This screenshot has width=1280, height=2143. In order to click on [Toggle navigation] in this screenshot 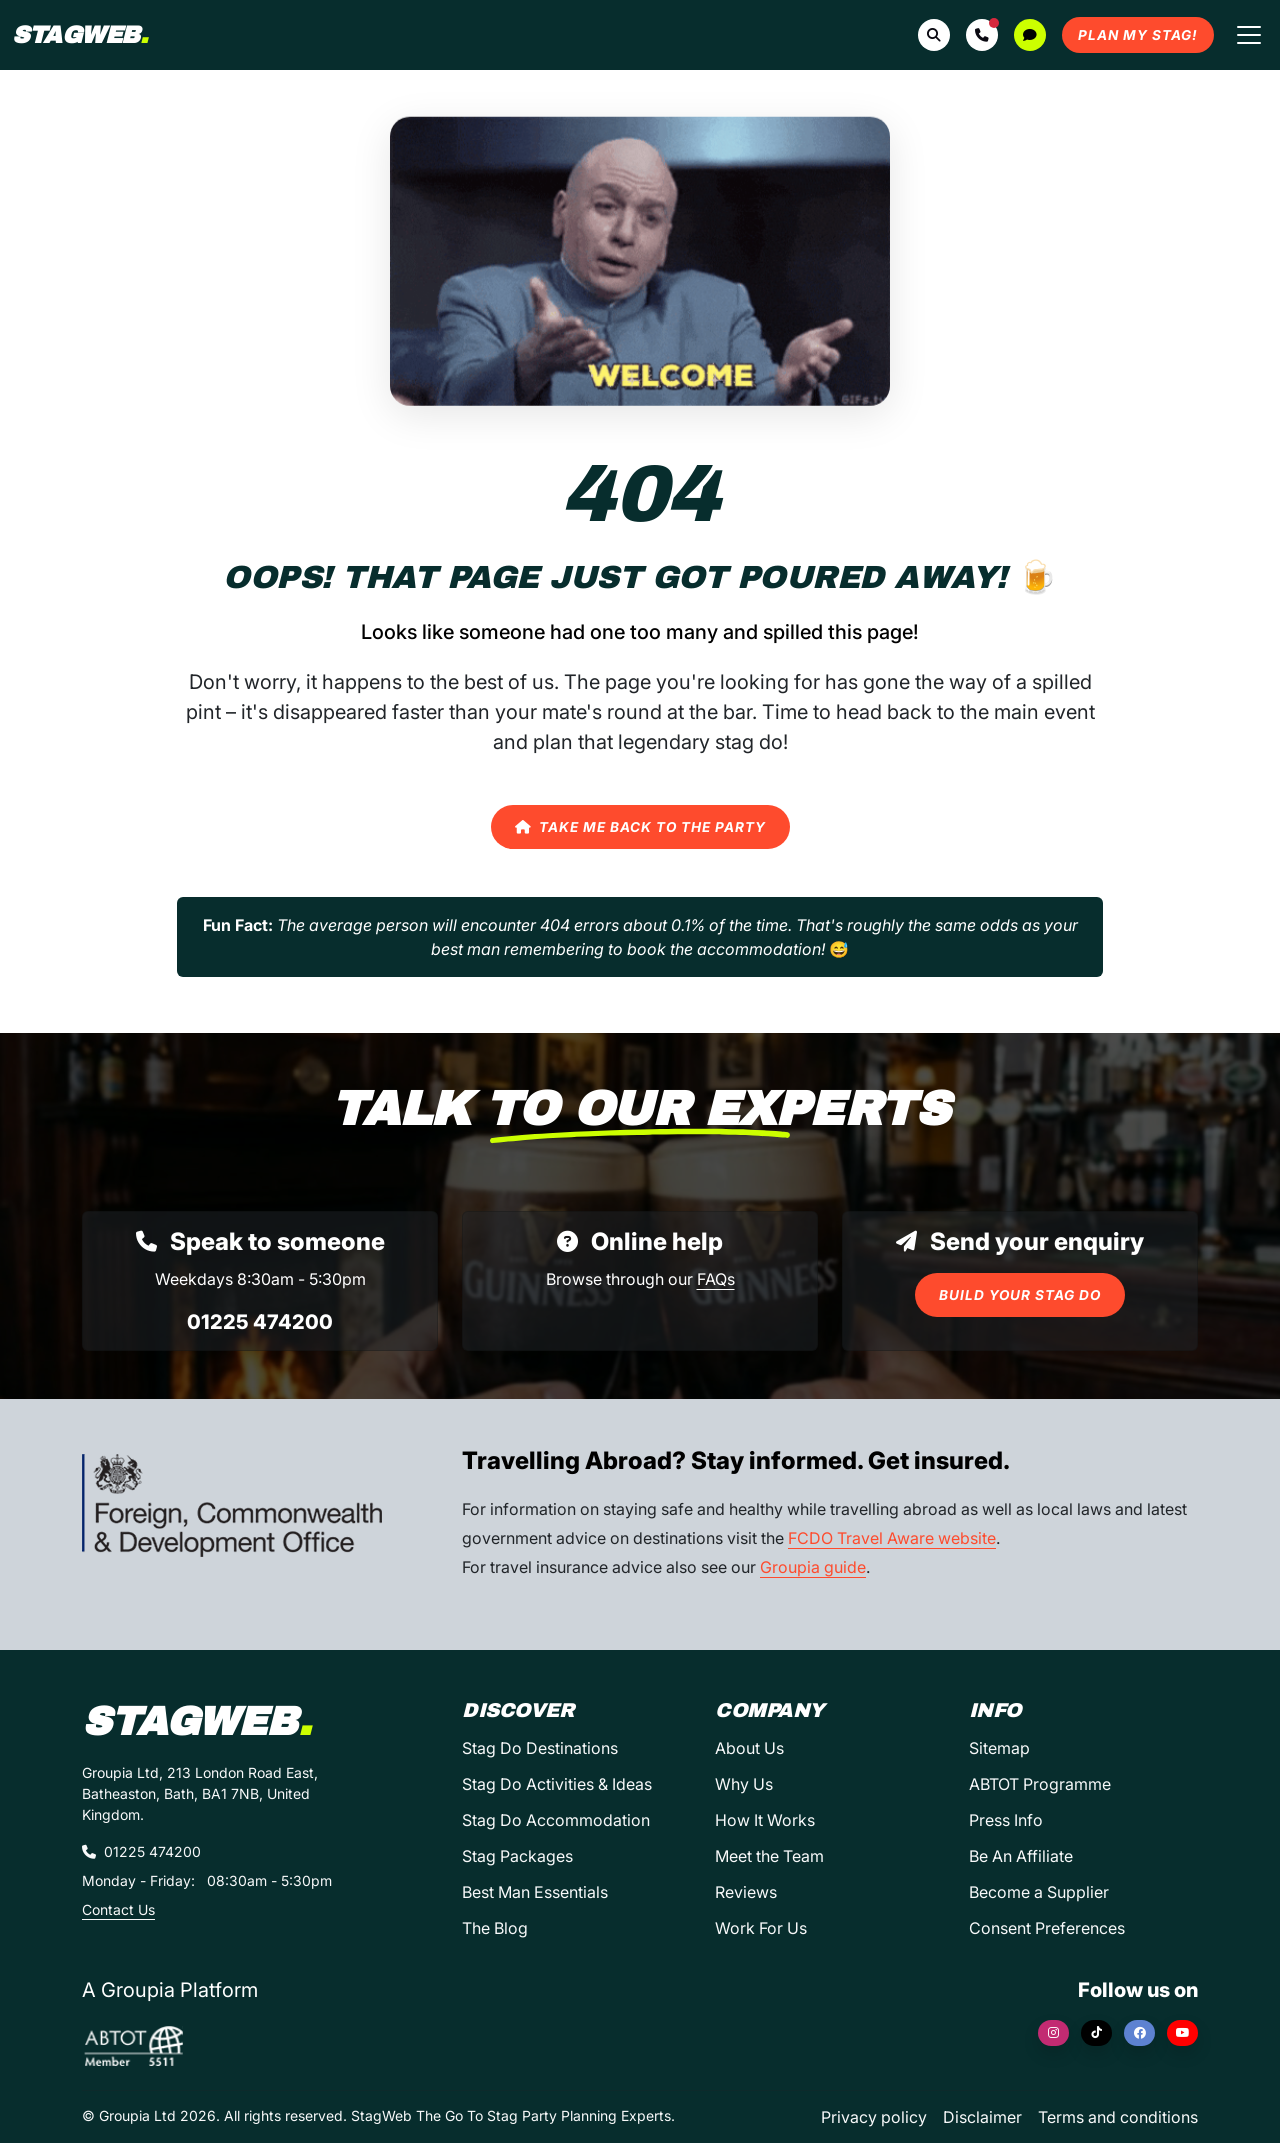, I will do `click(1249, 35)`.